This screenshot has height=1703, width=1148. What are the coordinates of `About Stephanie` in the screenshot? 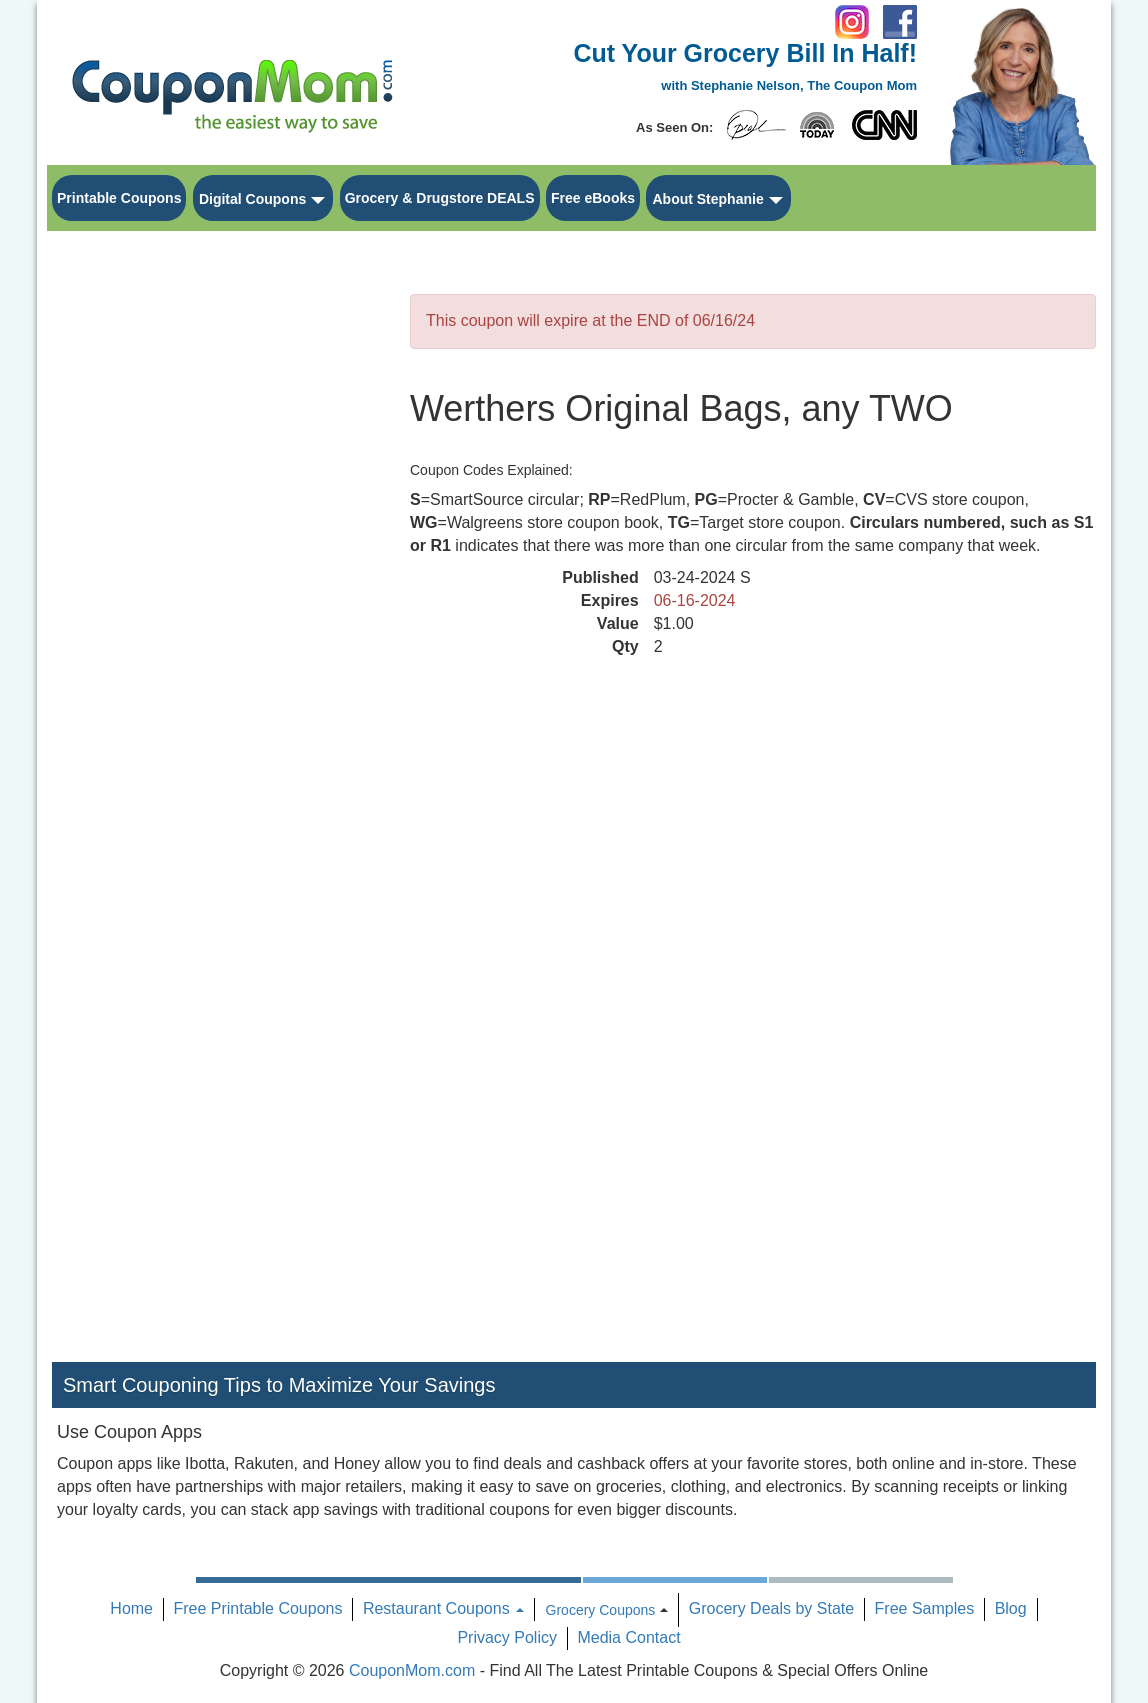 It's located at (707, 199).